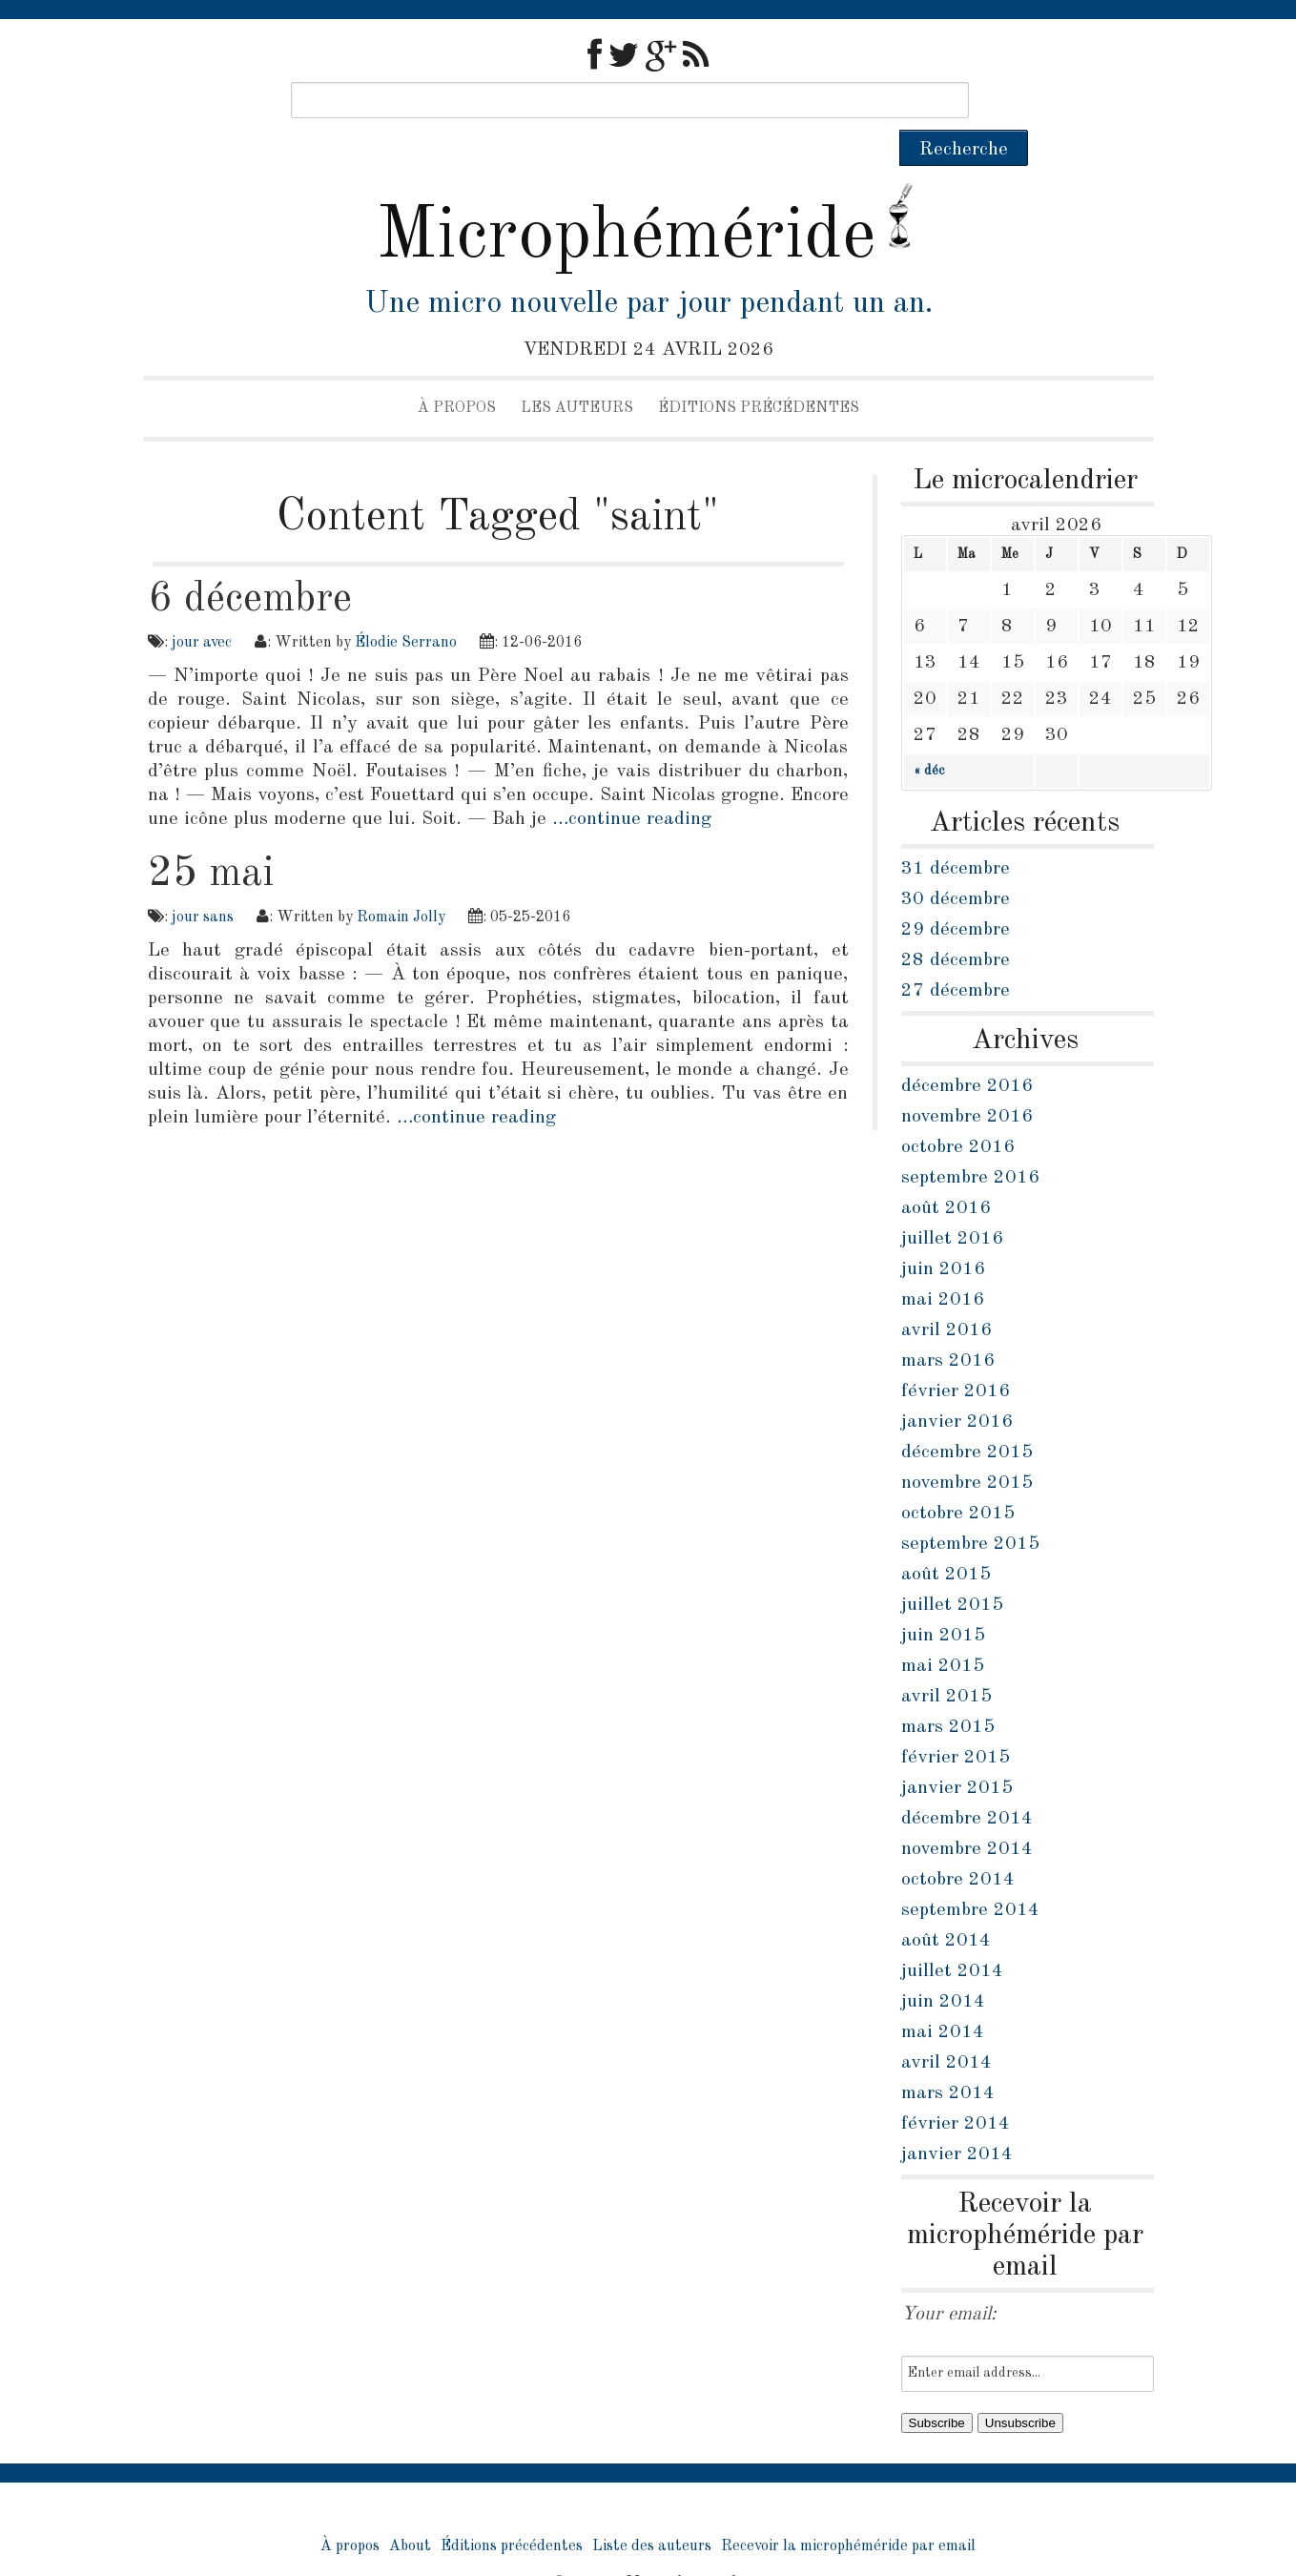 Image resolution: width=1296 pixels, height=2576 pixels. What do you see at coordinates (202, 606) in the screenshot?
I see `jour avec` at bounding box center [202, 606].